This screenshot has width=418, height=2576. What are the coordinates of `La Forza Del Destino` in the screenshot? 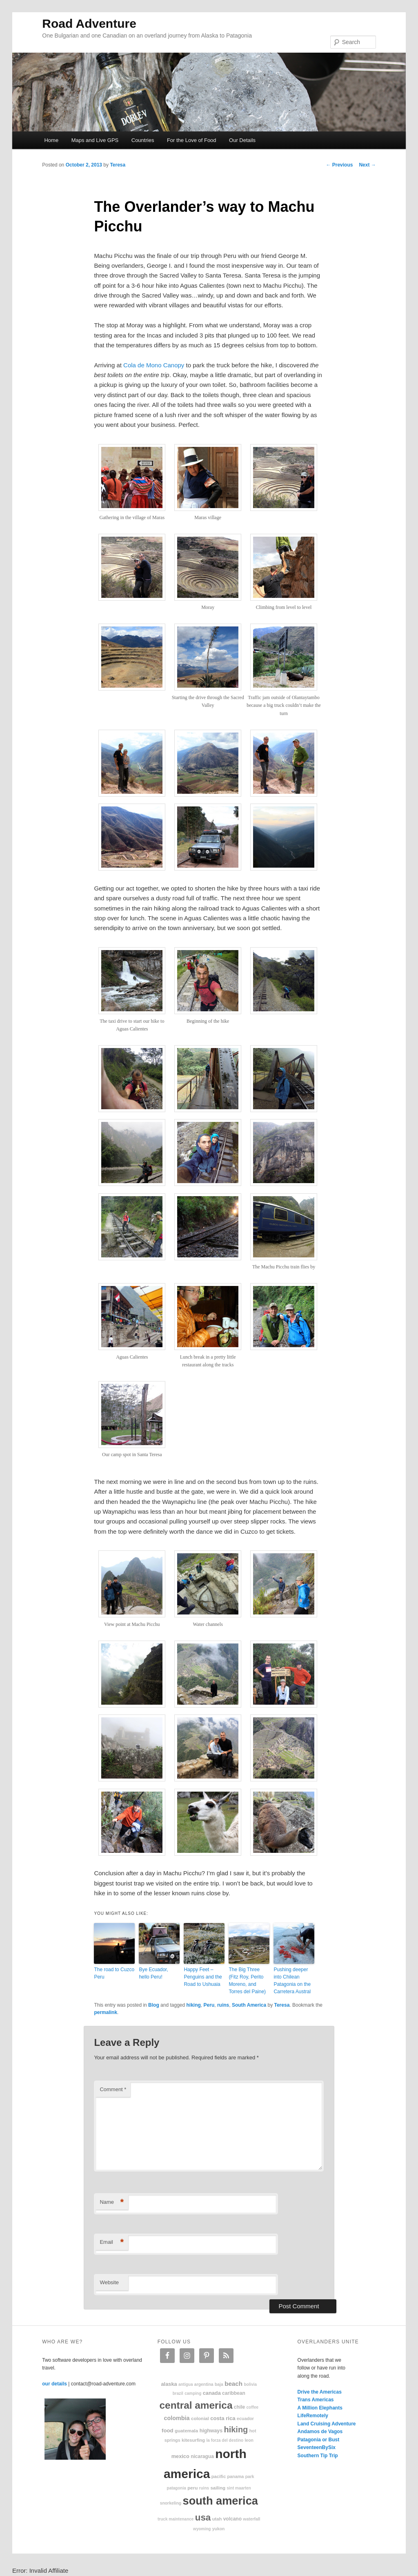 It's located at (225, 2440).